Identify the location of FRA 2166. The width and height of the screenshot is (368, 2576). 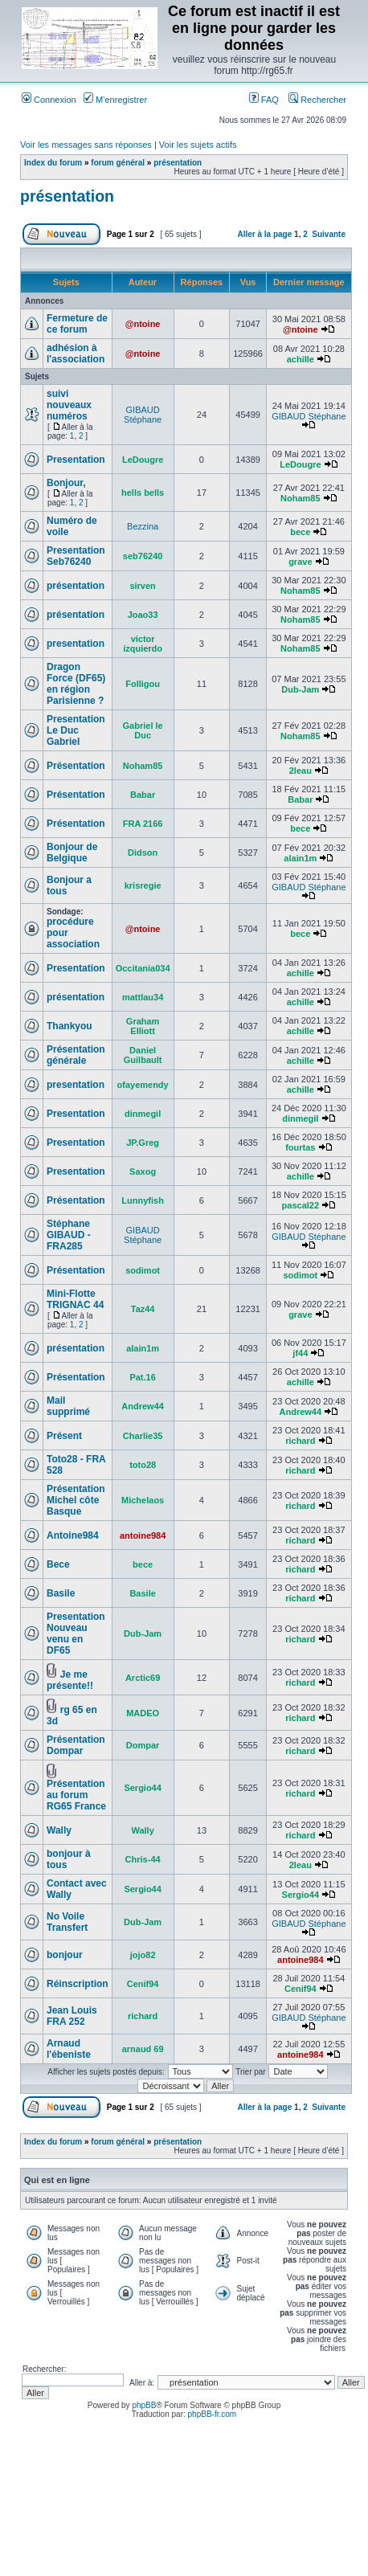
(143, 823).